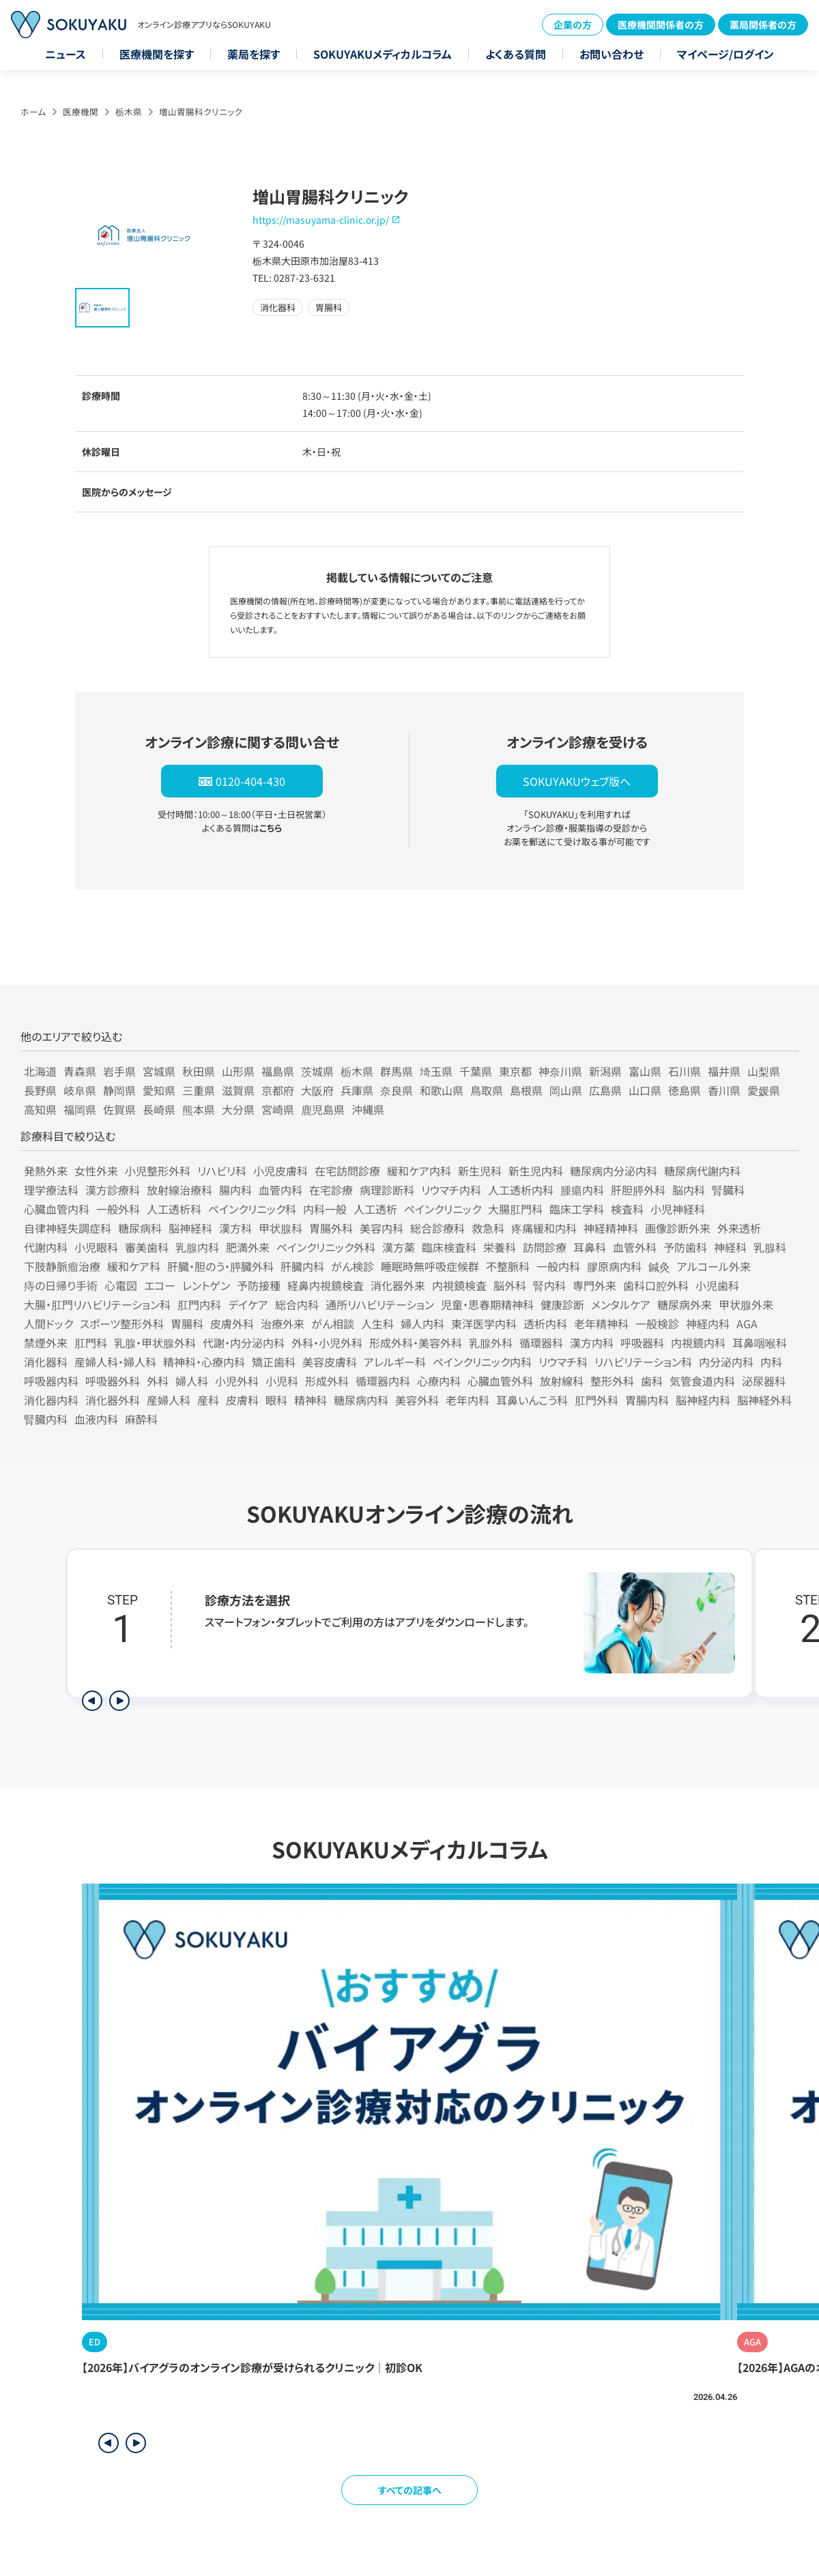 The height and width of the screenshot is (2576, 819). Describe the element at coordinates (614, 1266) in the screenshot. I see `膠原病内科` at that location.